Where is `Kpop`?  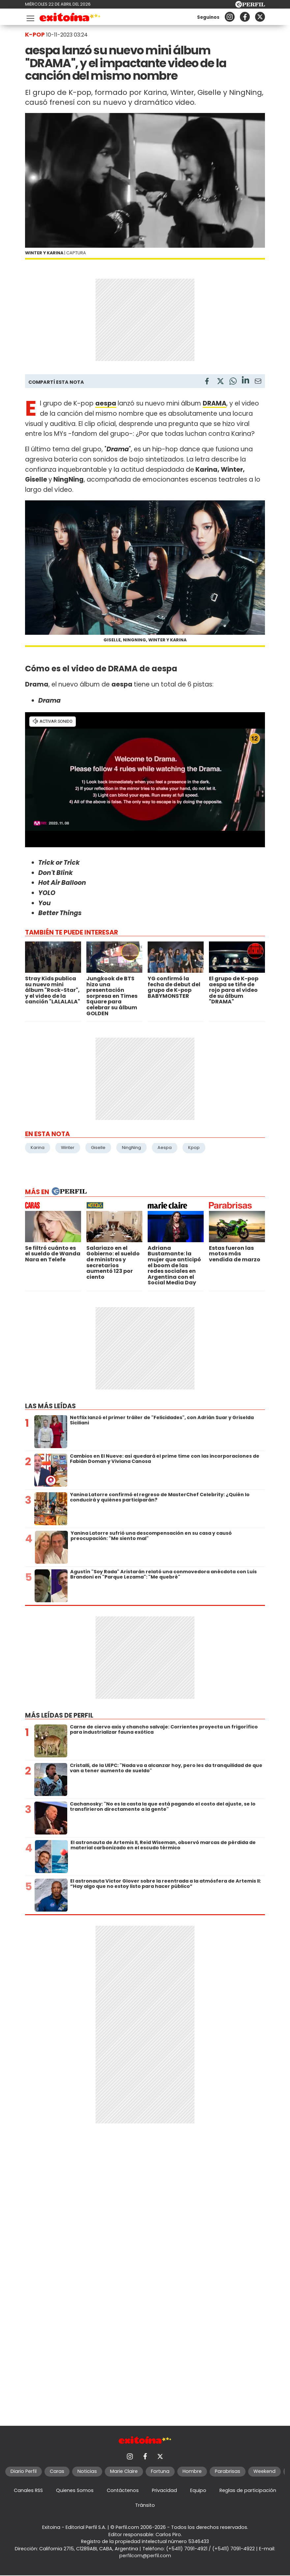
Kpop is located at coordinates (194, 1147).